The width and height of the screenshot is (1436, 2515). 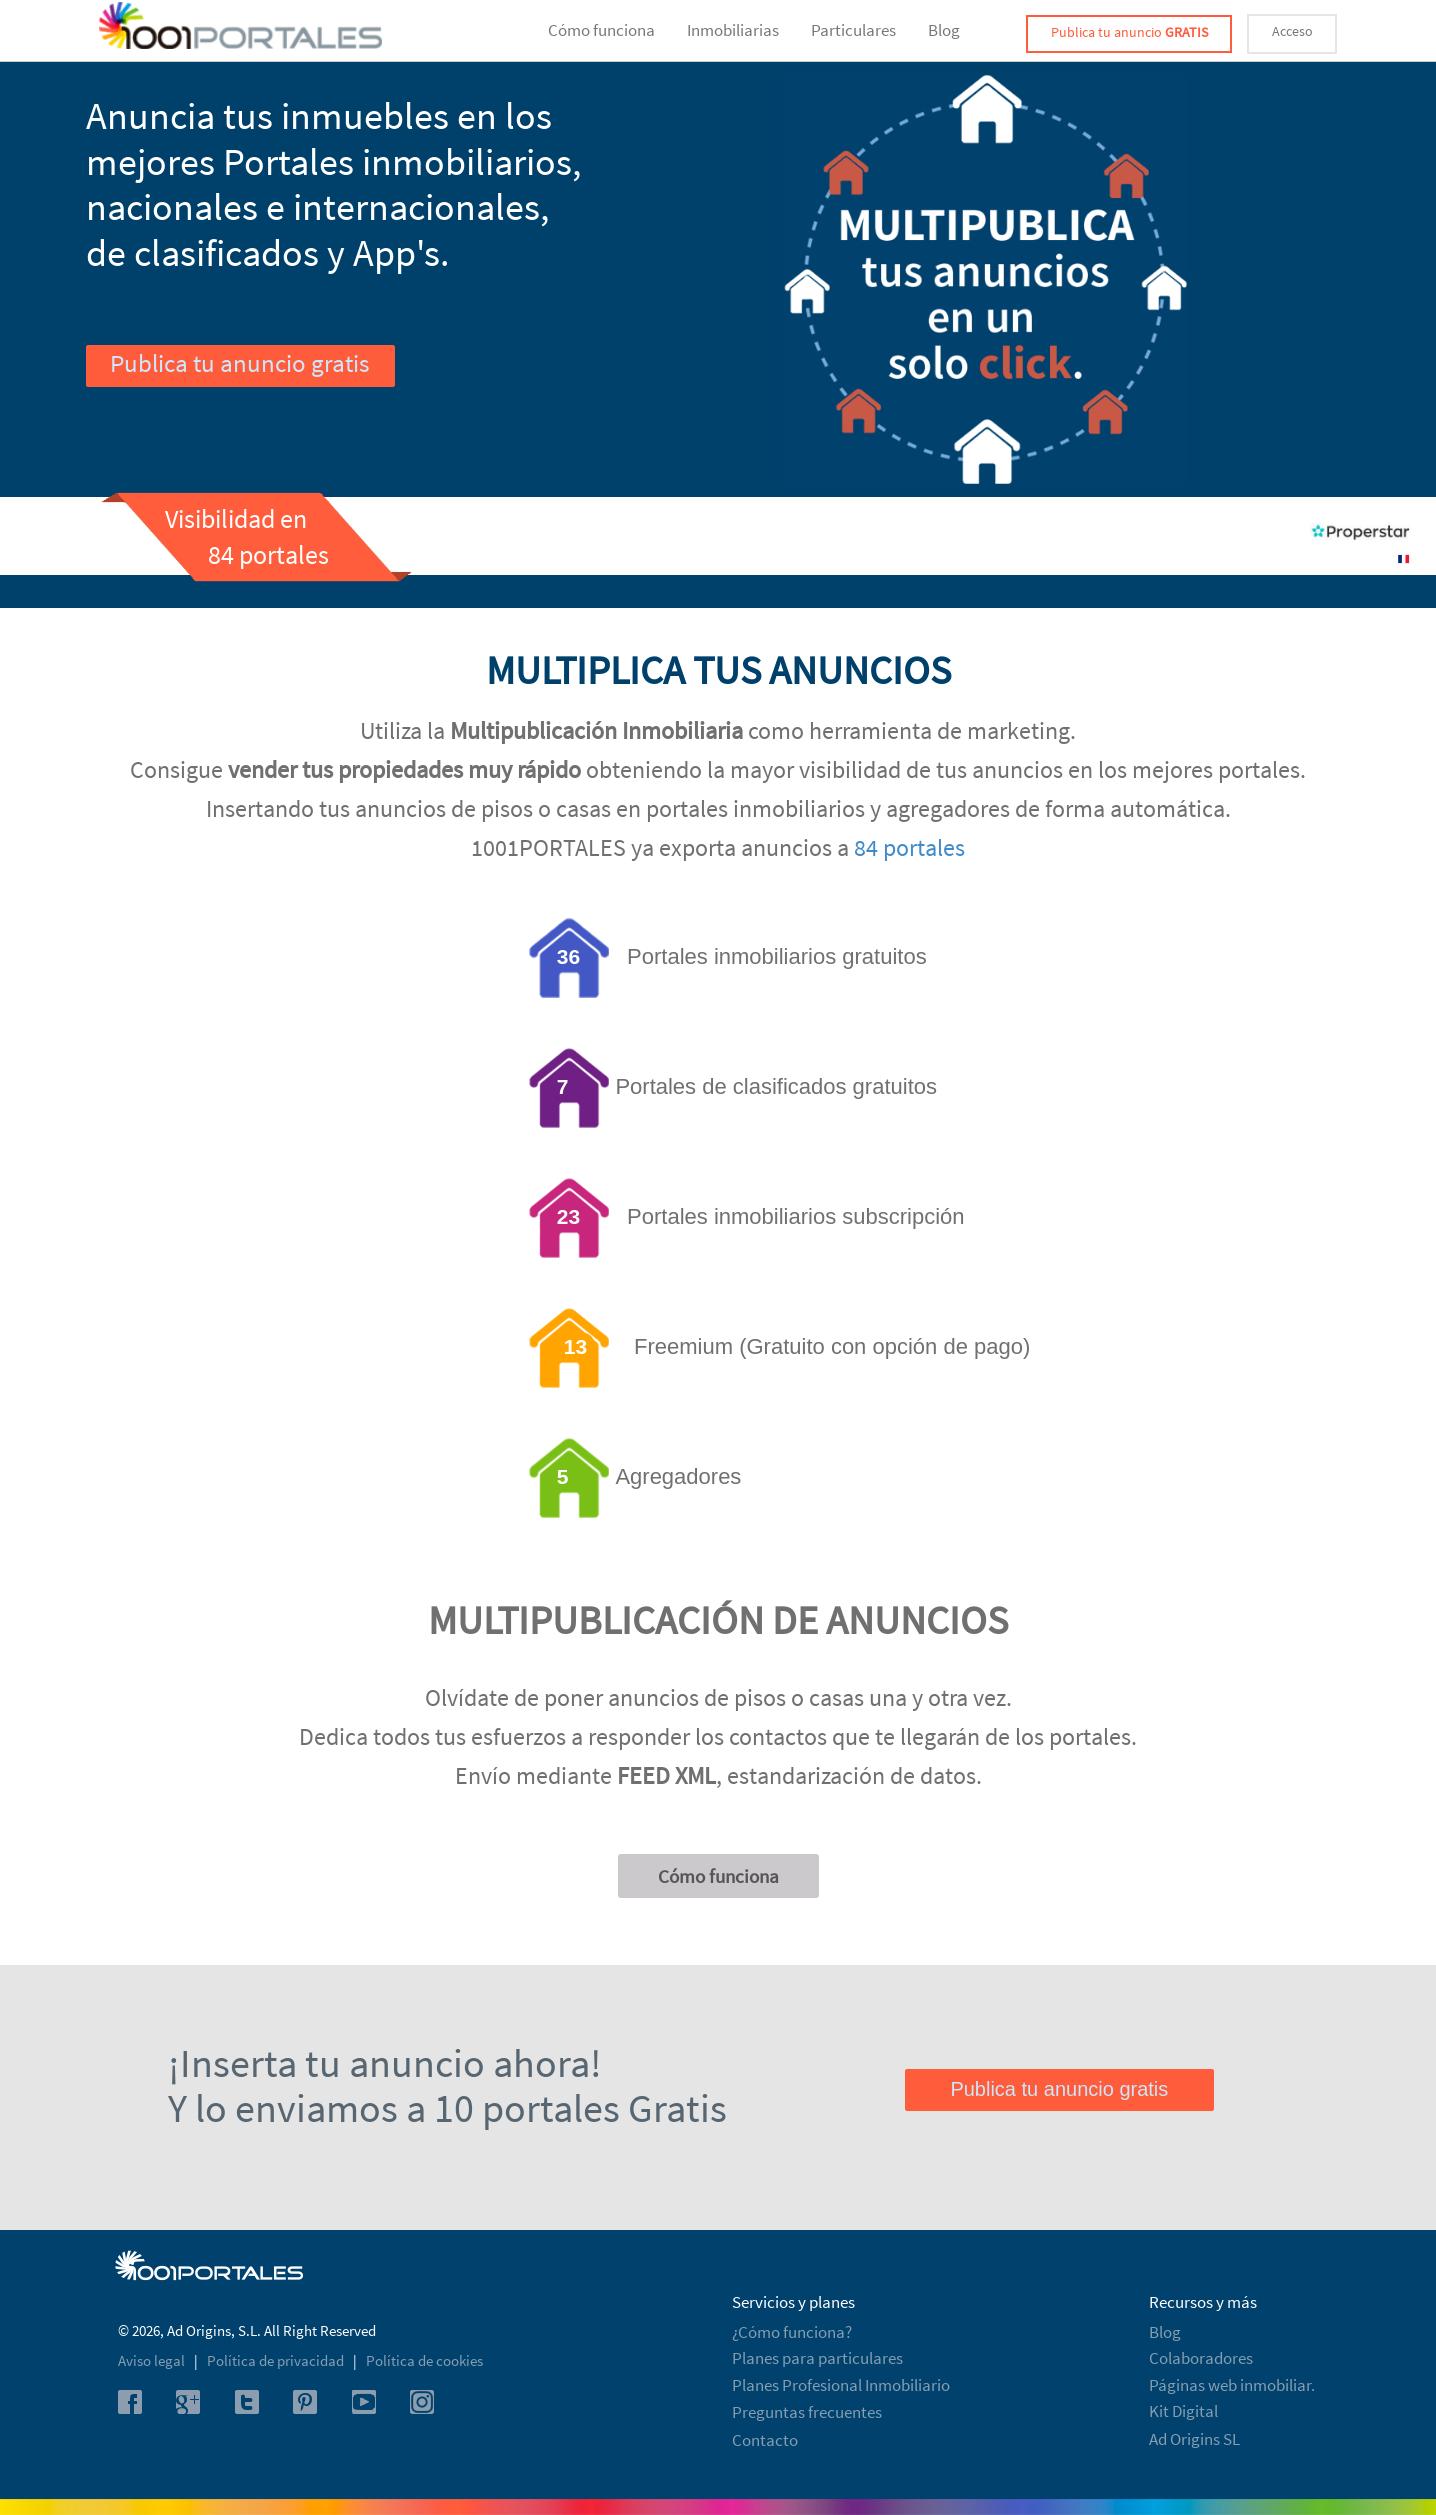 I want to click on Cómo funciona, so click(x=601, y=30).